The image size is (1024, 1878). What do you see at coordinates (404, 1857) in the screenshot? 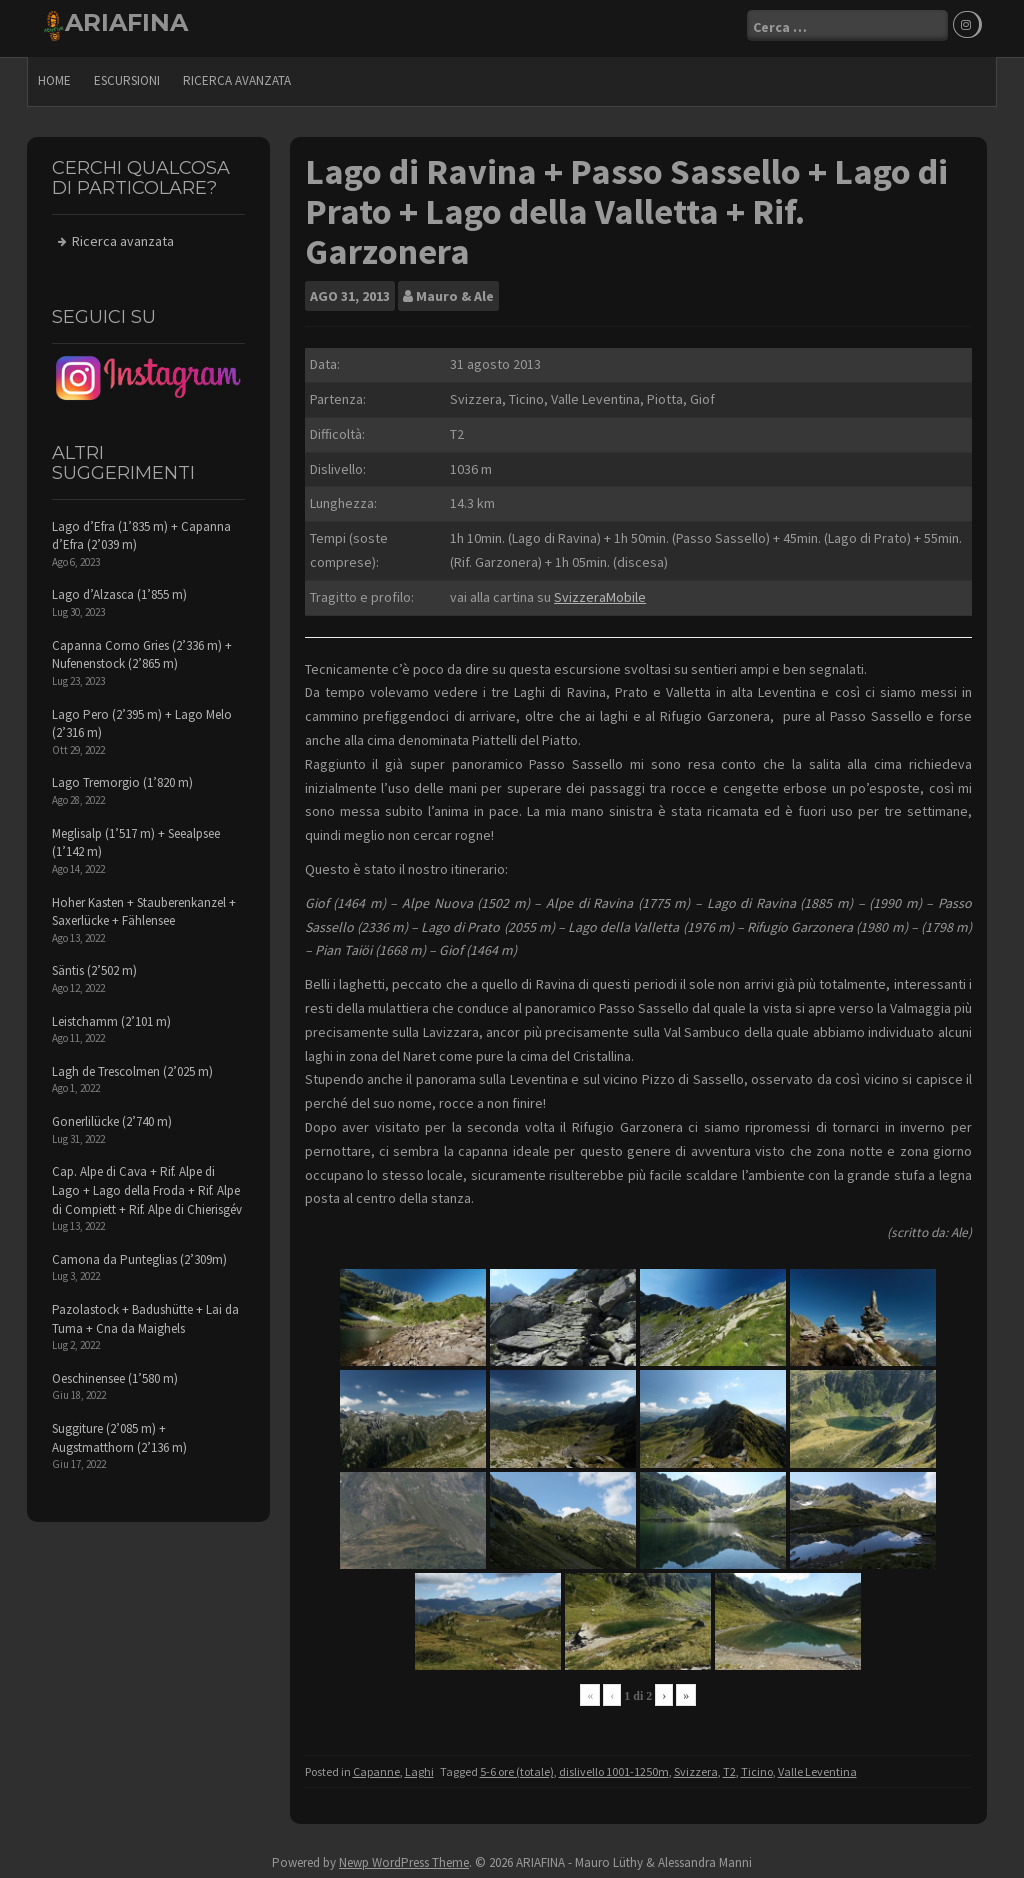
I see `Newp WordPress Theme` at bounding box center [404, 1857].